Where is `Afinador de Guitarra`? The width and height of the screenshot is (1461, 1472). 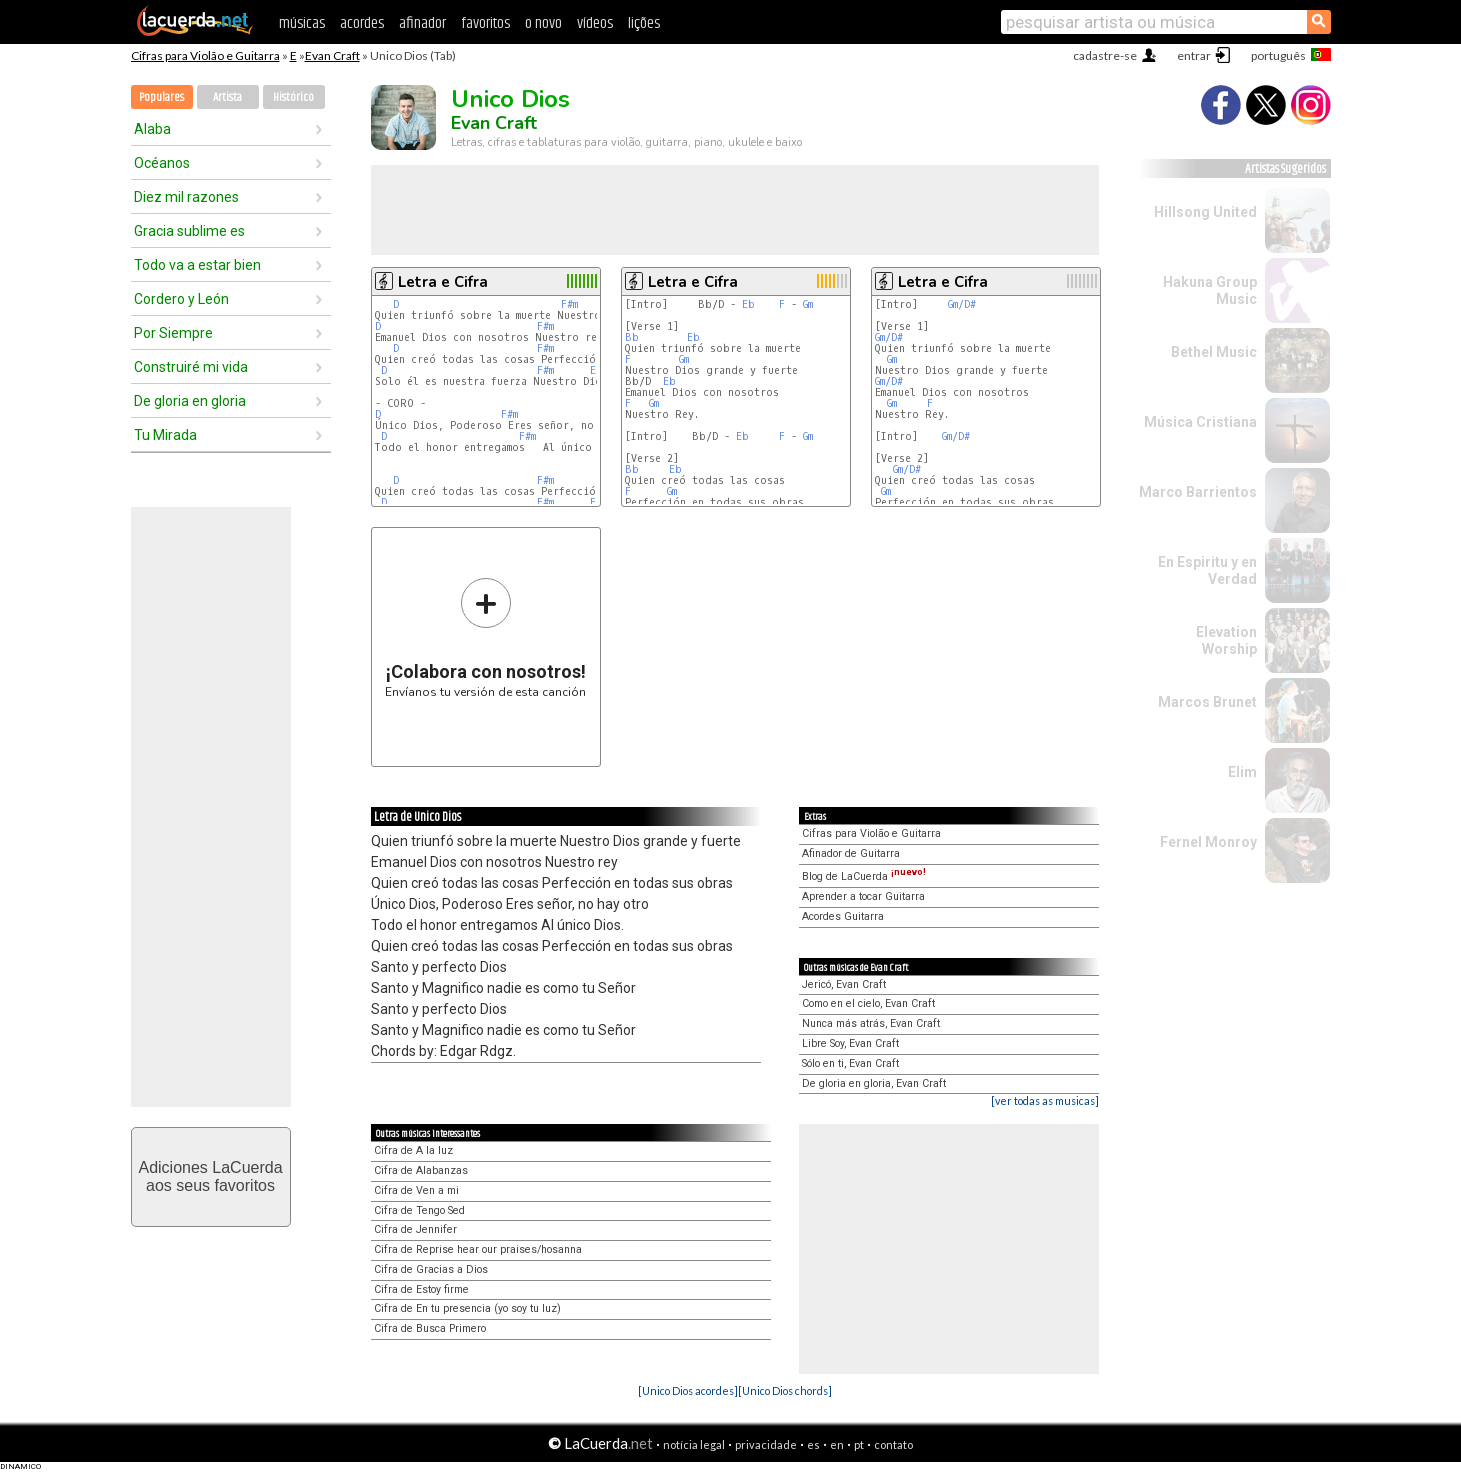
Afinador de Guitarra is located at coordinates (851, 853).